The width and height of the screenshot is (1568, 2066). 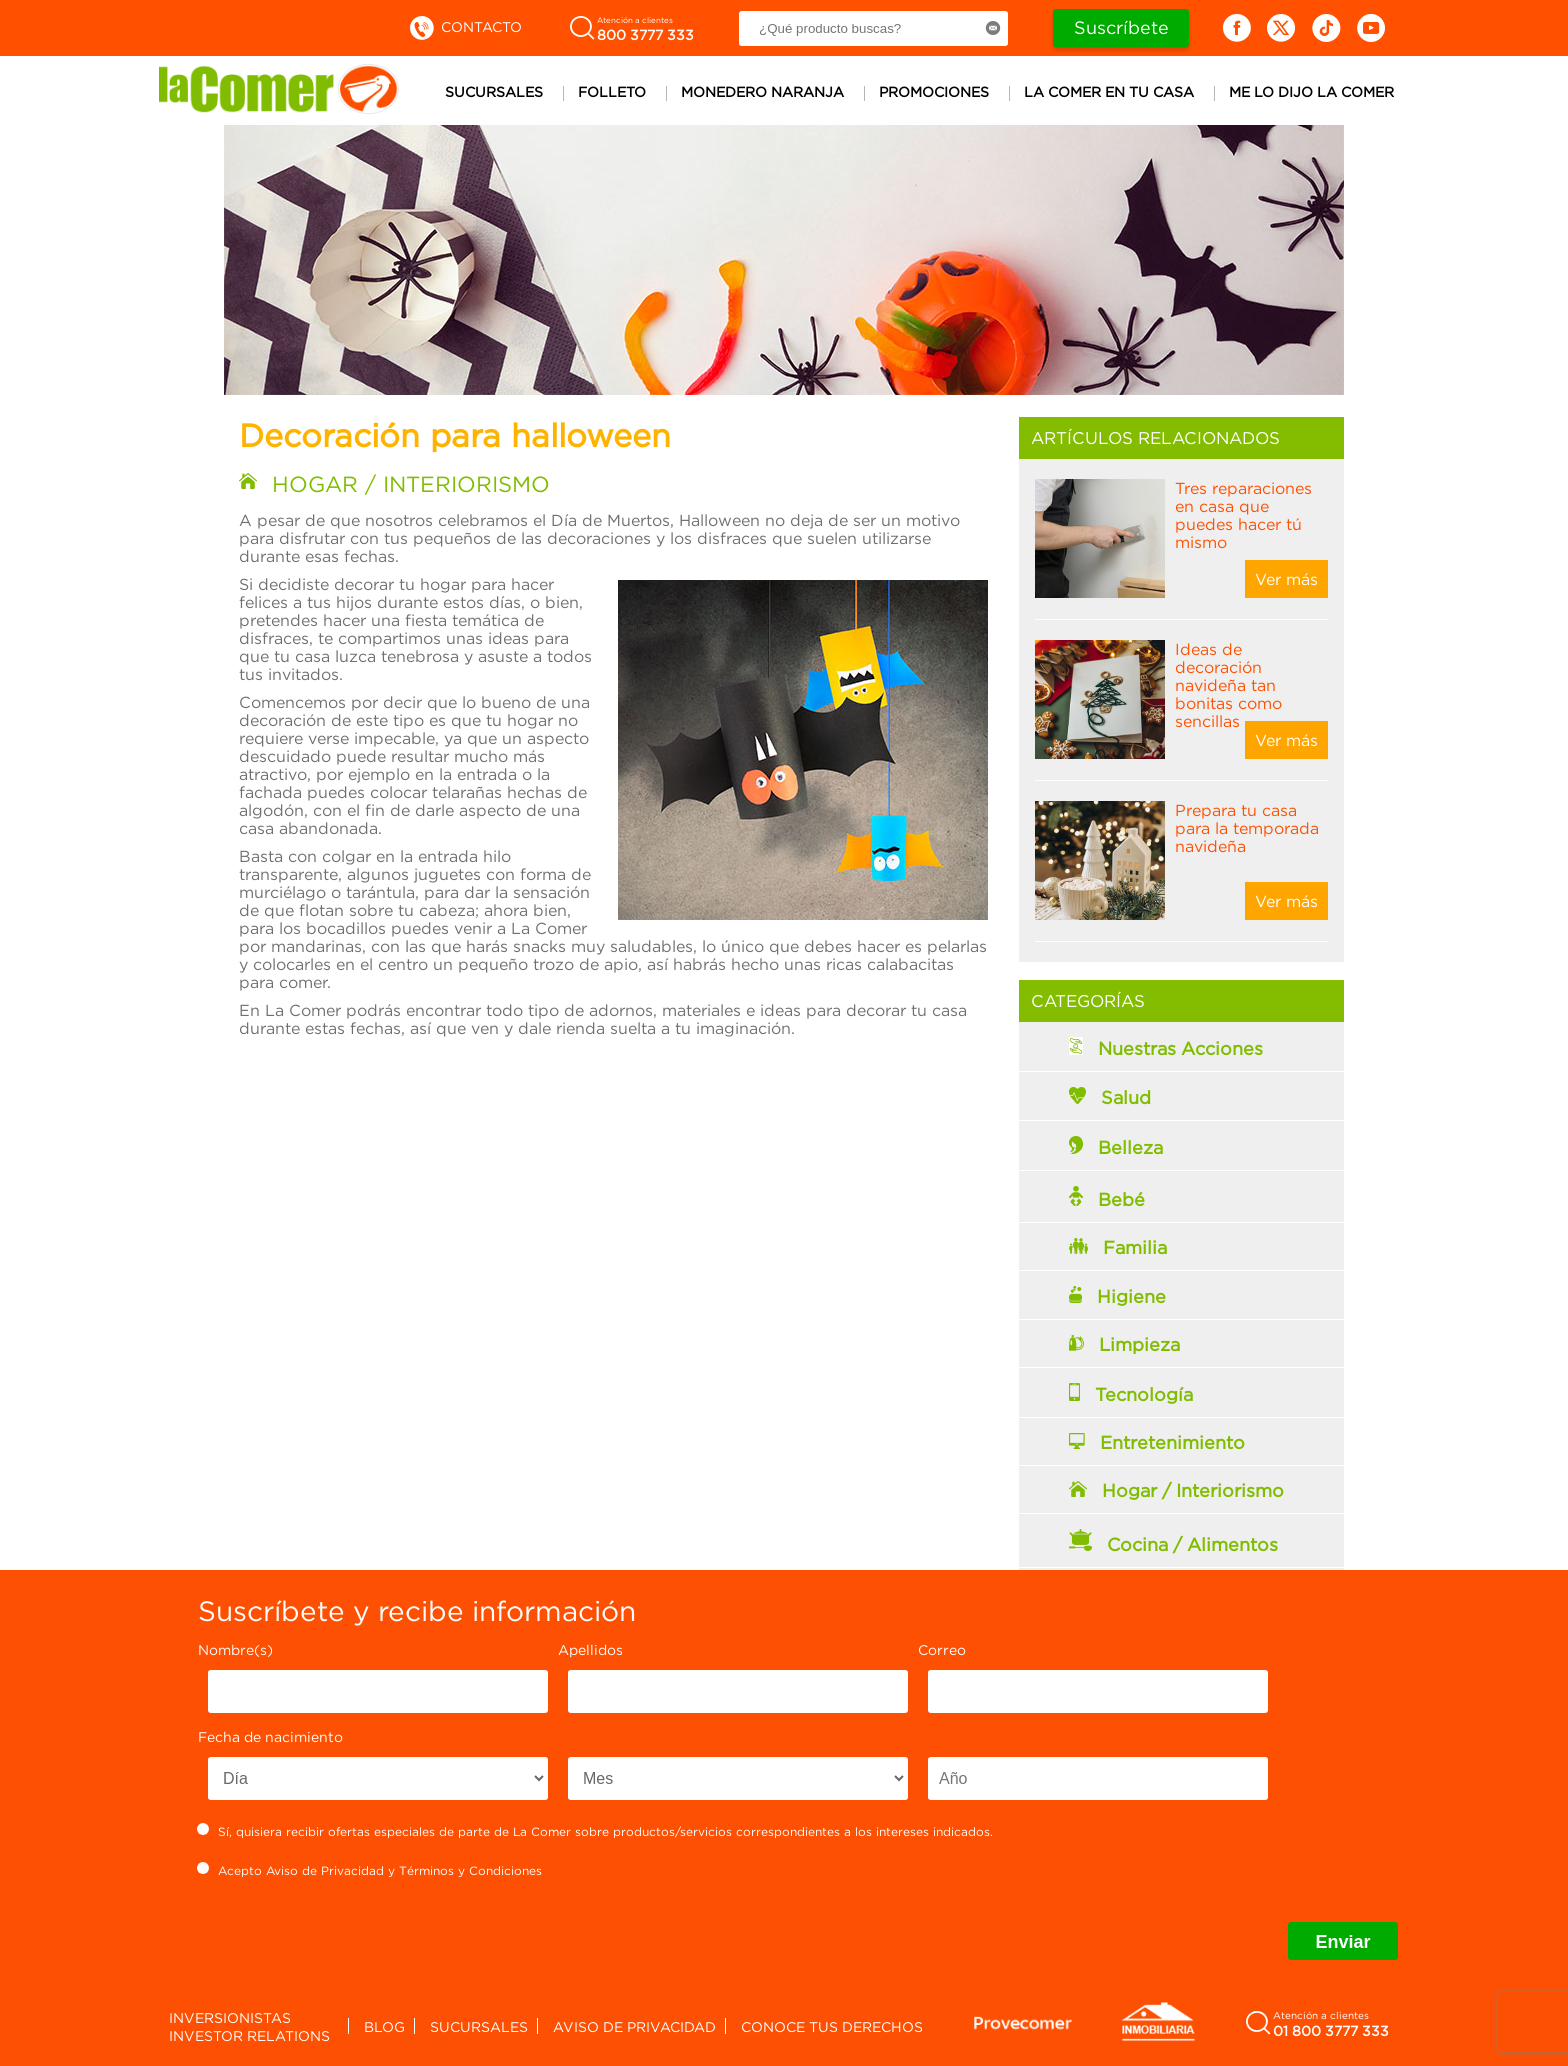 What do you see at coordinates (1311, 91) in the screenshot?
I see `Me lo dijo la comer` at bounding box center [1311, 91].